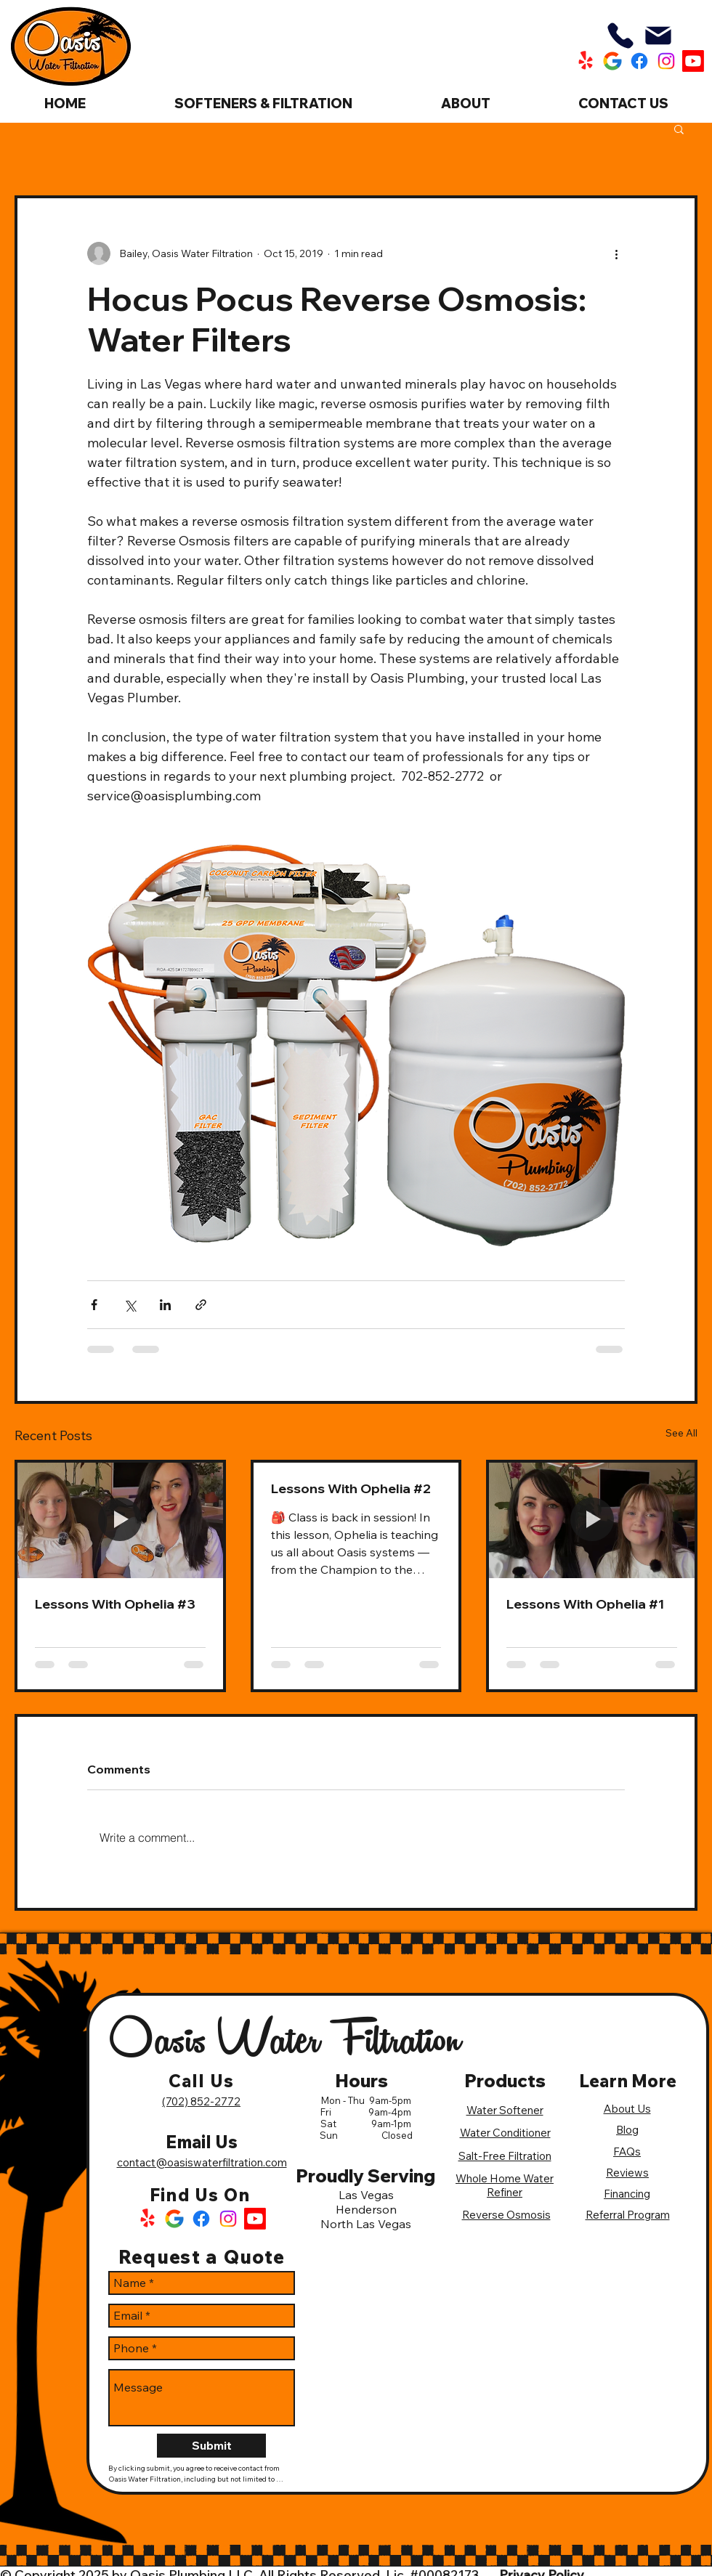 Image resolution: width=712 pixels, height=2576 pixels. Describe the element at coordinates (165, 1305) in the screenshot. I see `[Share via LinkedIn]` at that location.